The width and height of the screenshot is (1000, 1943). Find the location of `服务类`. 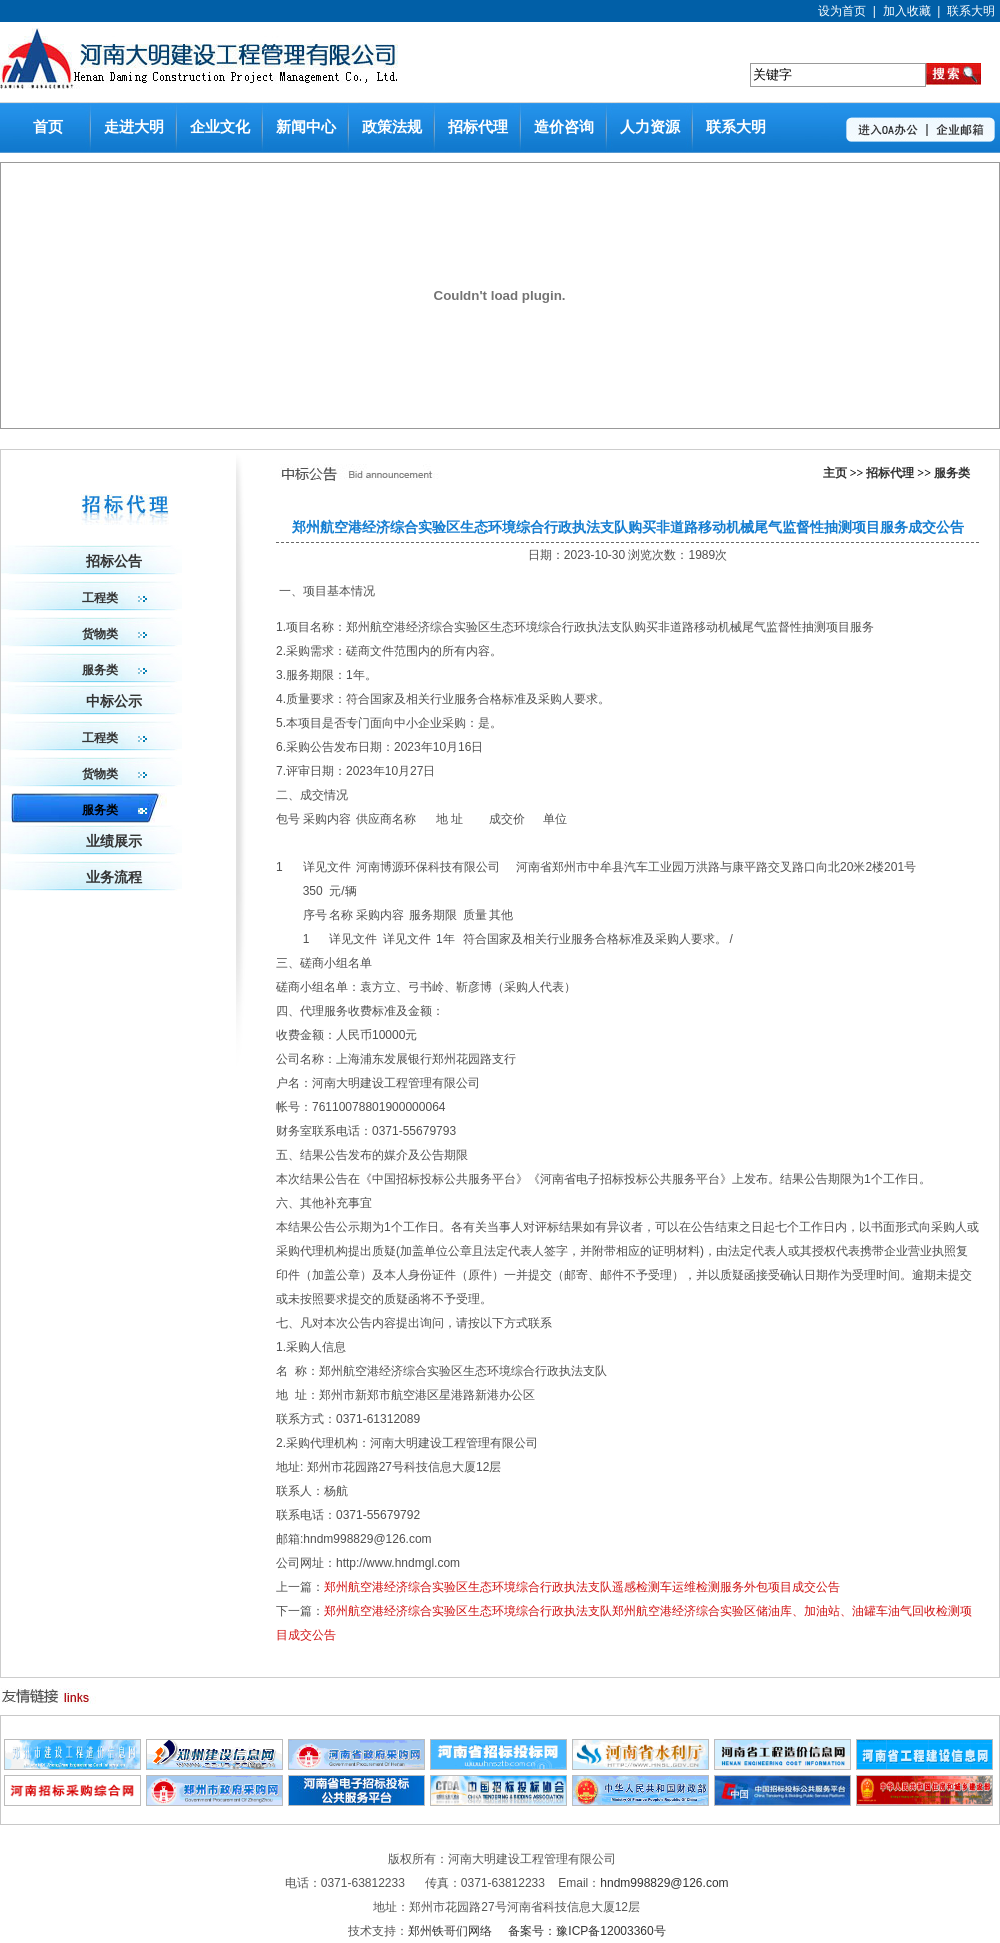

服务类 is located at coordinates (952, 473).